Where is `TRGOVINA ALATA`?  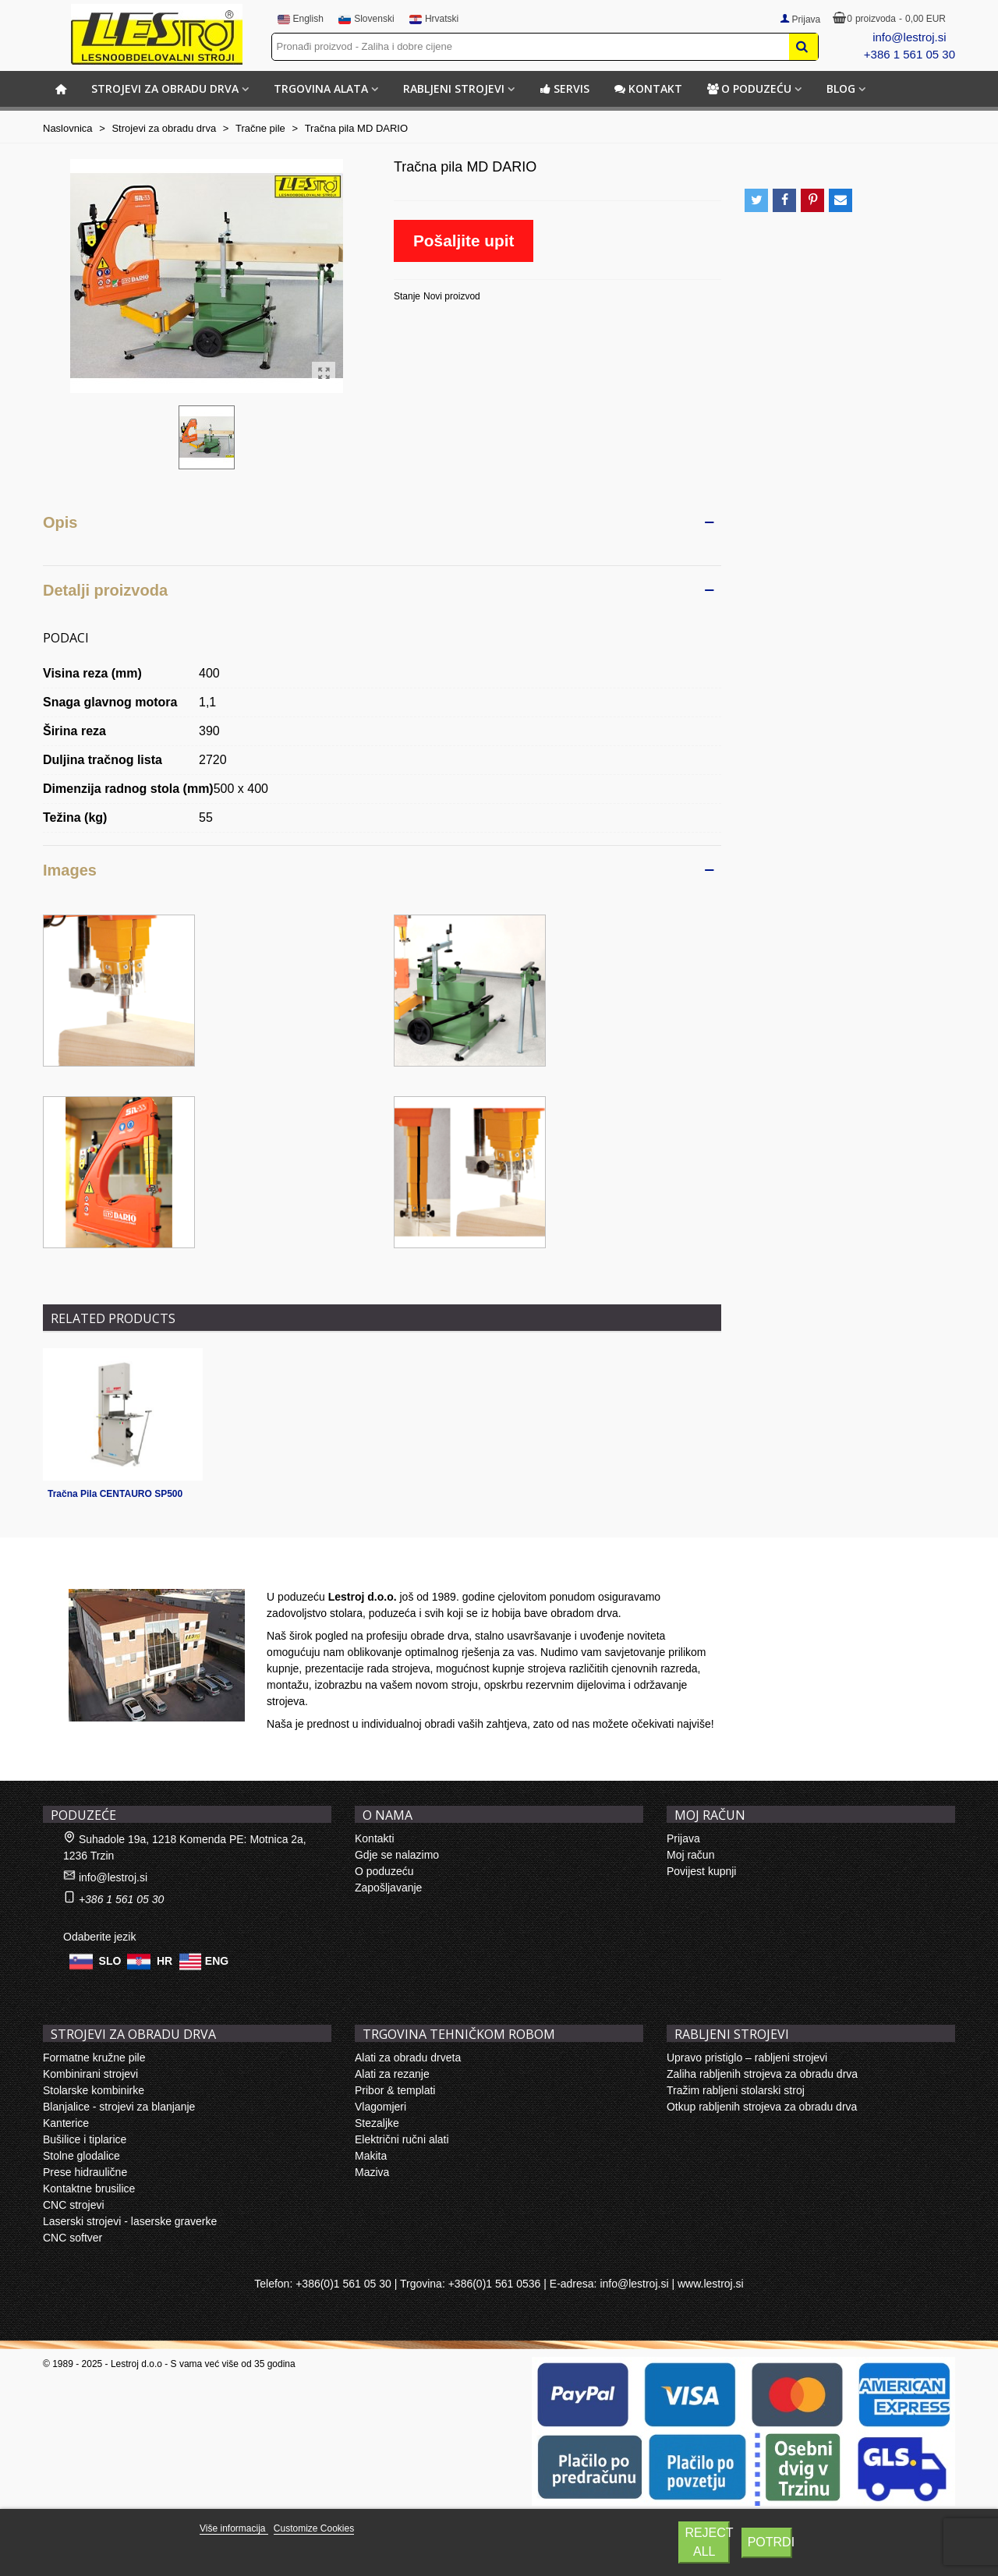 TRGOVINA ALATA is located at coordinates (321, 88).